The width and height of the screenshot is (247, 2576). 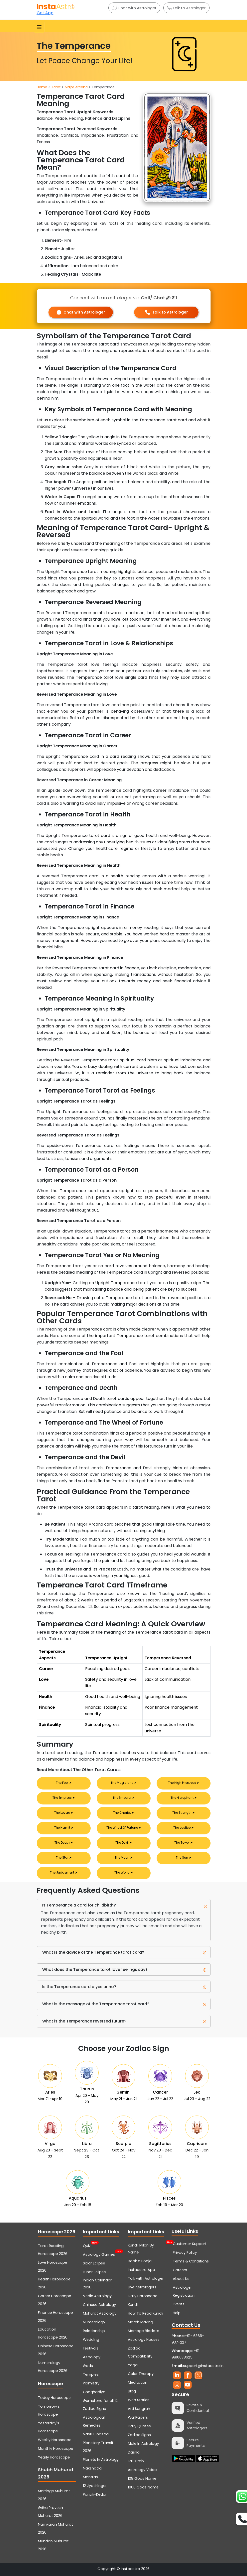 What do you see at coordinates (94, 2271) in the screenshot?
I see `Lunar Eclipse` at bounding box center [94, 2271].